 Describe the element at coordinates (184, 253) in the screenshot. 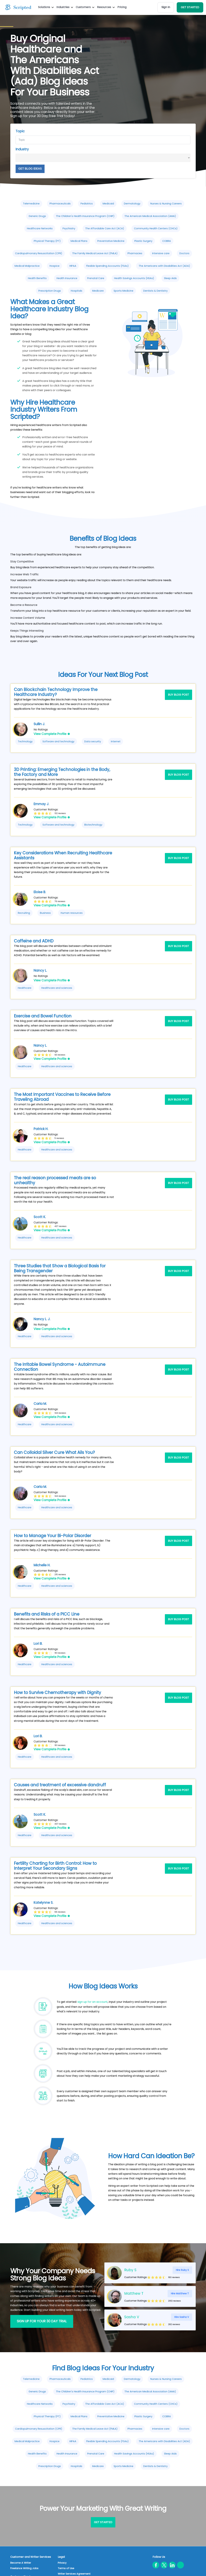

I see `Doctors` at that location.